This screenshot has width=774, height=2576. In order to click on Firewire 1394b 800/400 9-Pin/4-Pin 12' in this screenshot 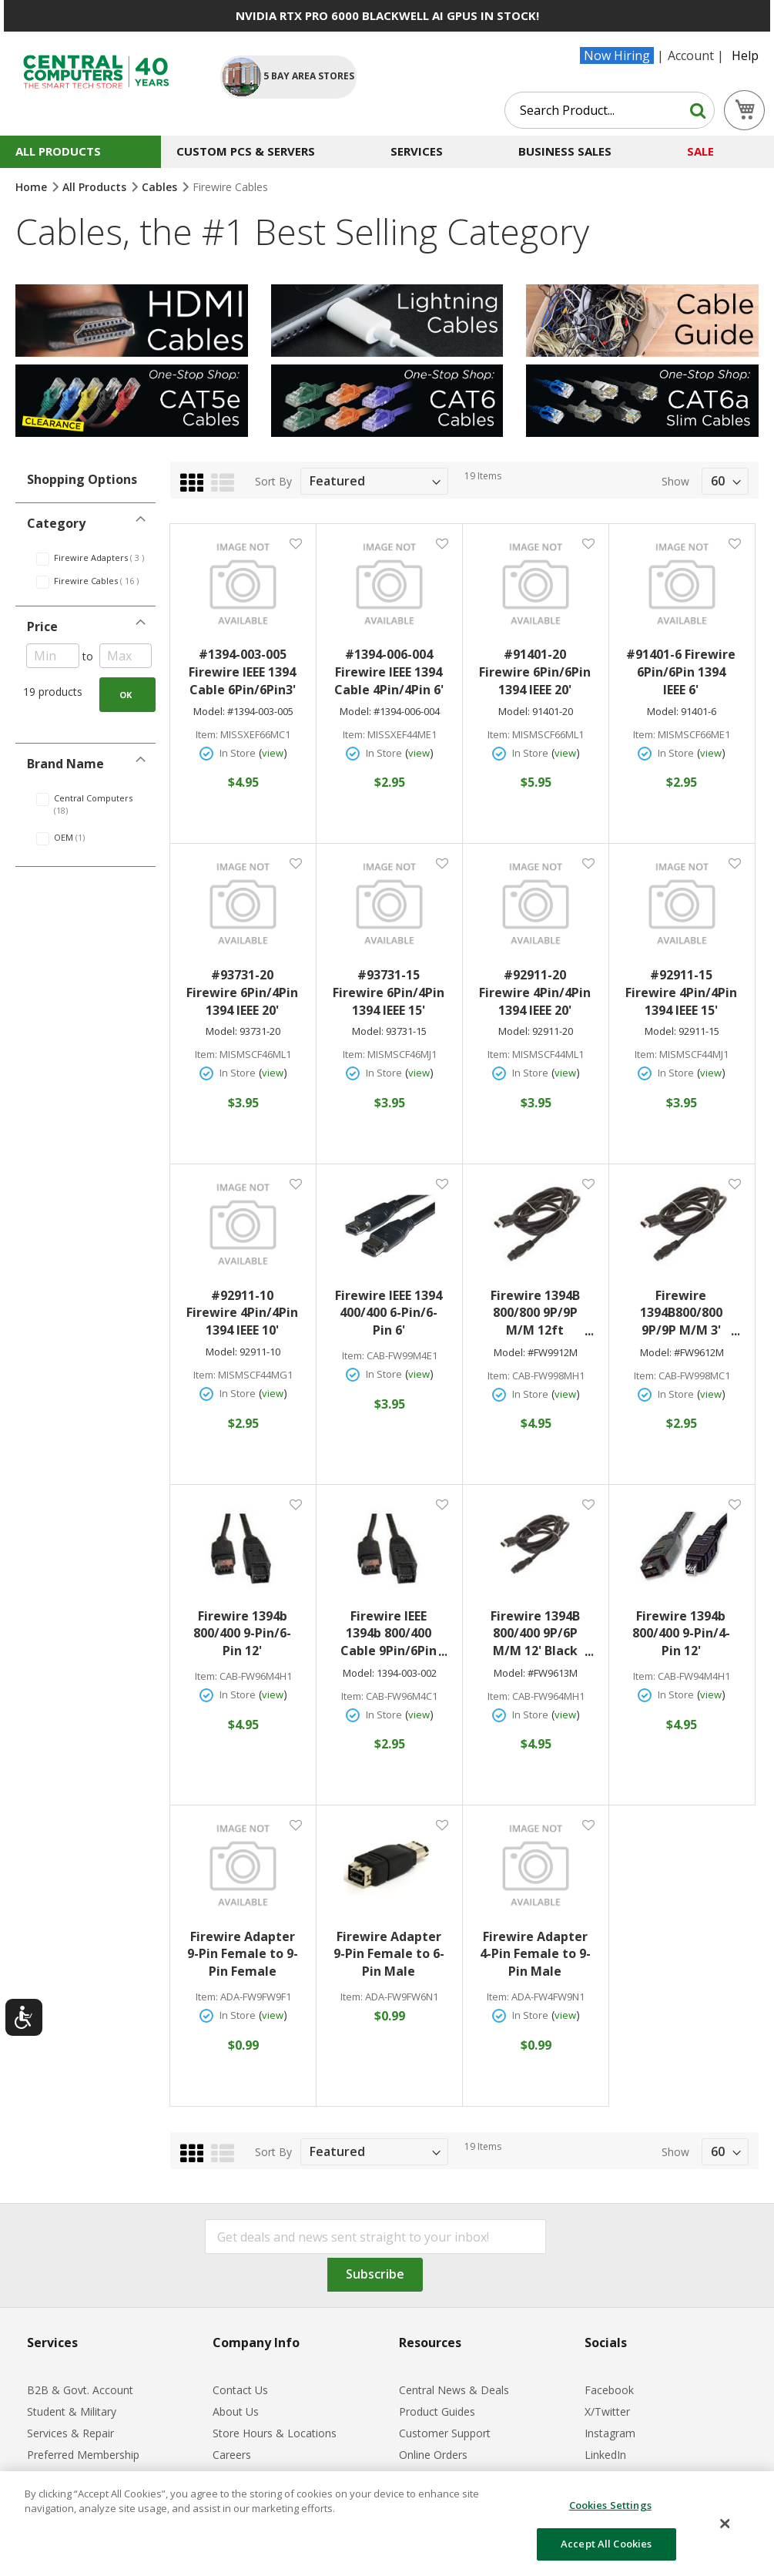, I will do `click(681, 1633)`.